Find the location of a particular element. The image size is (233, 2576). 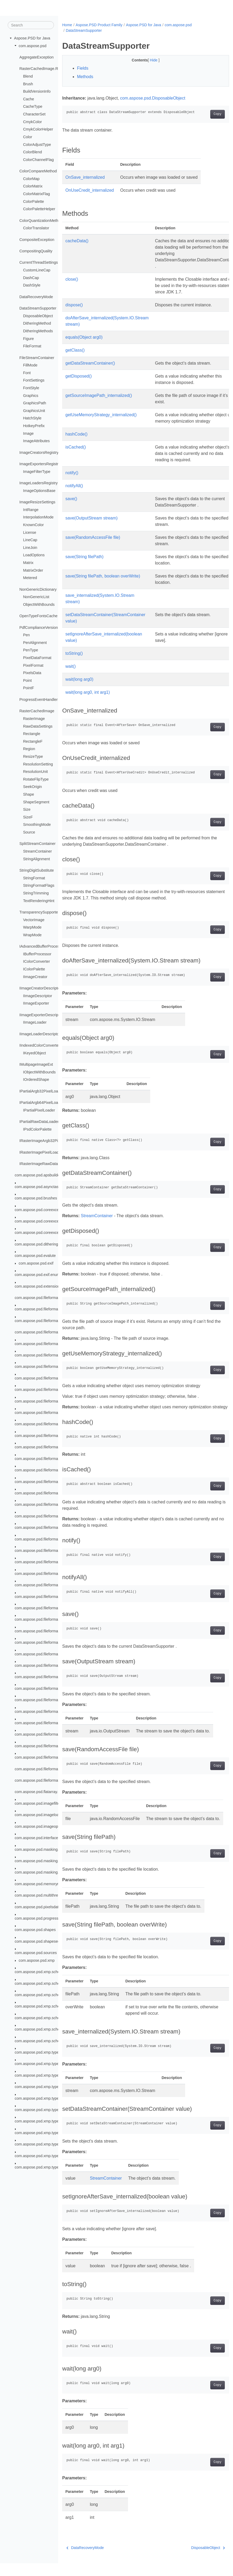

KnownColor is located at coordinates (33, 525).